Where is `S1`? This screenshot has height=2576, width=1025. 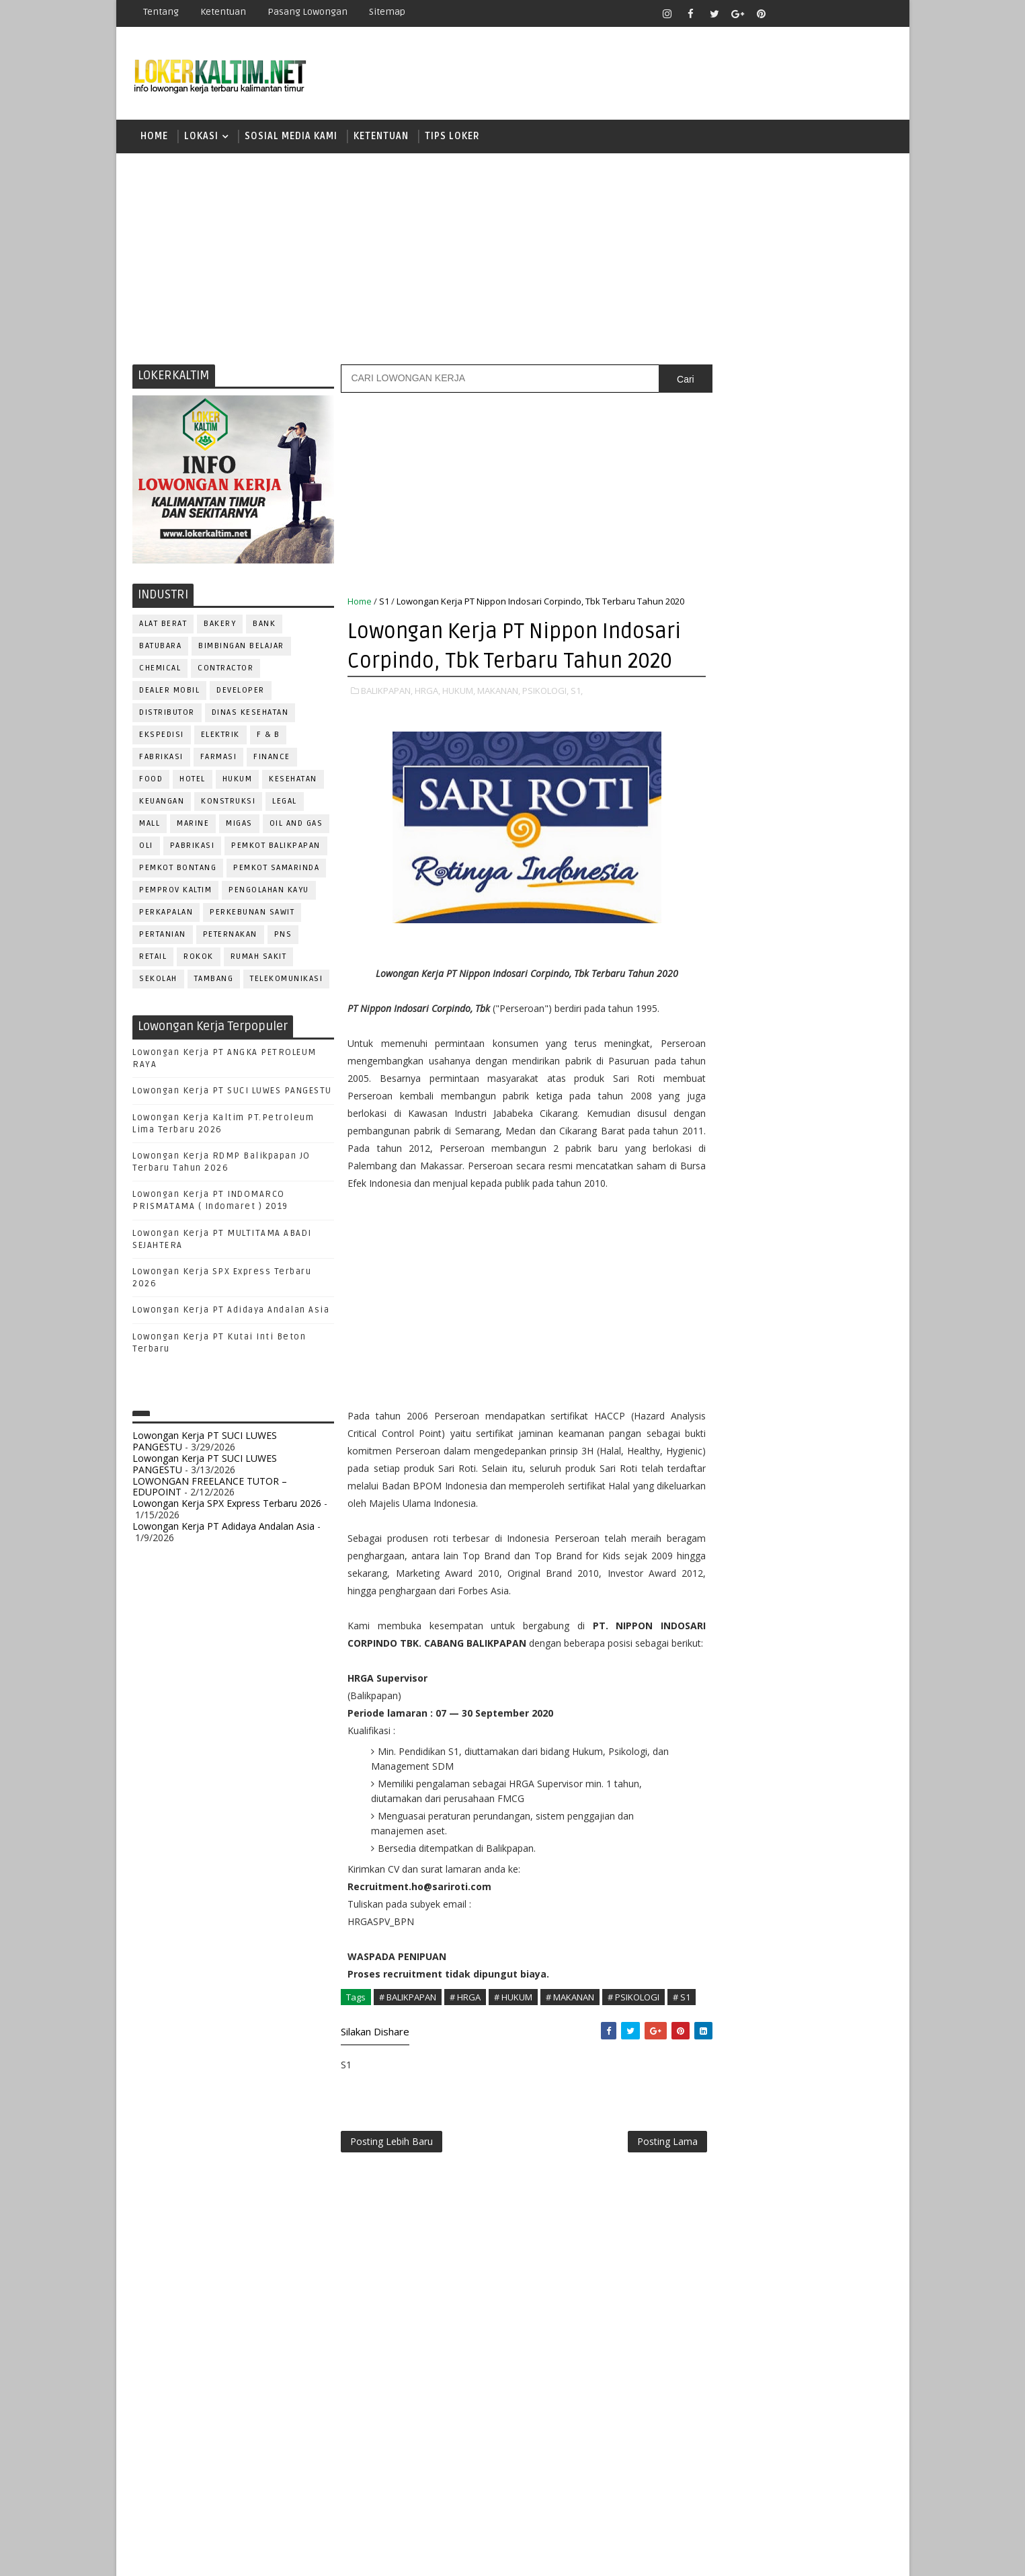
S1 is located at coordinates (385, 603).